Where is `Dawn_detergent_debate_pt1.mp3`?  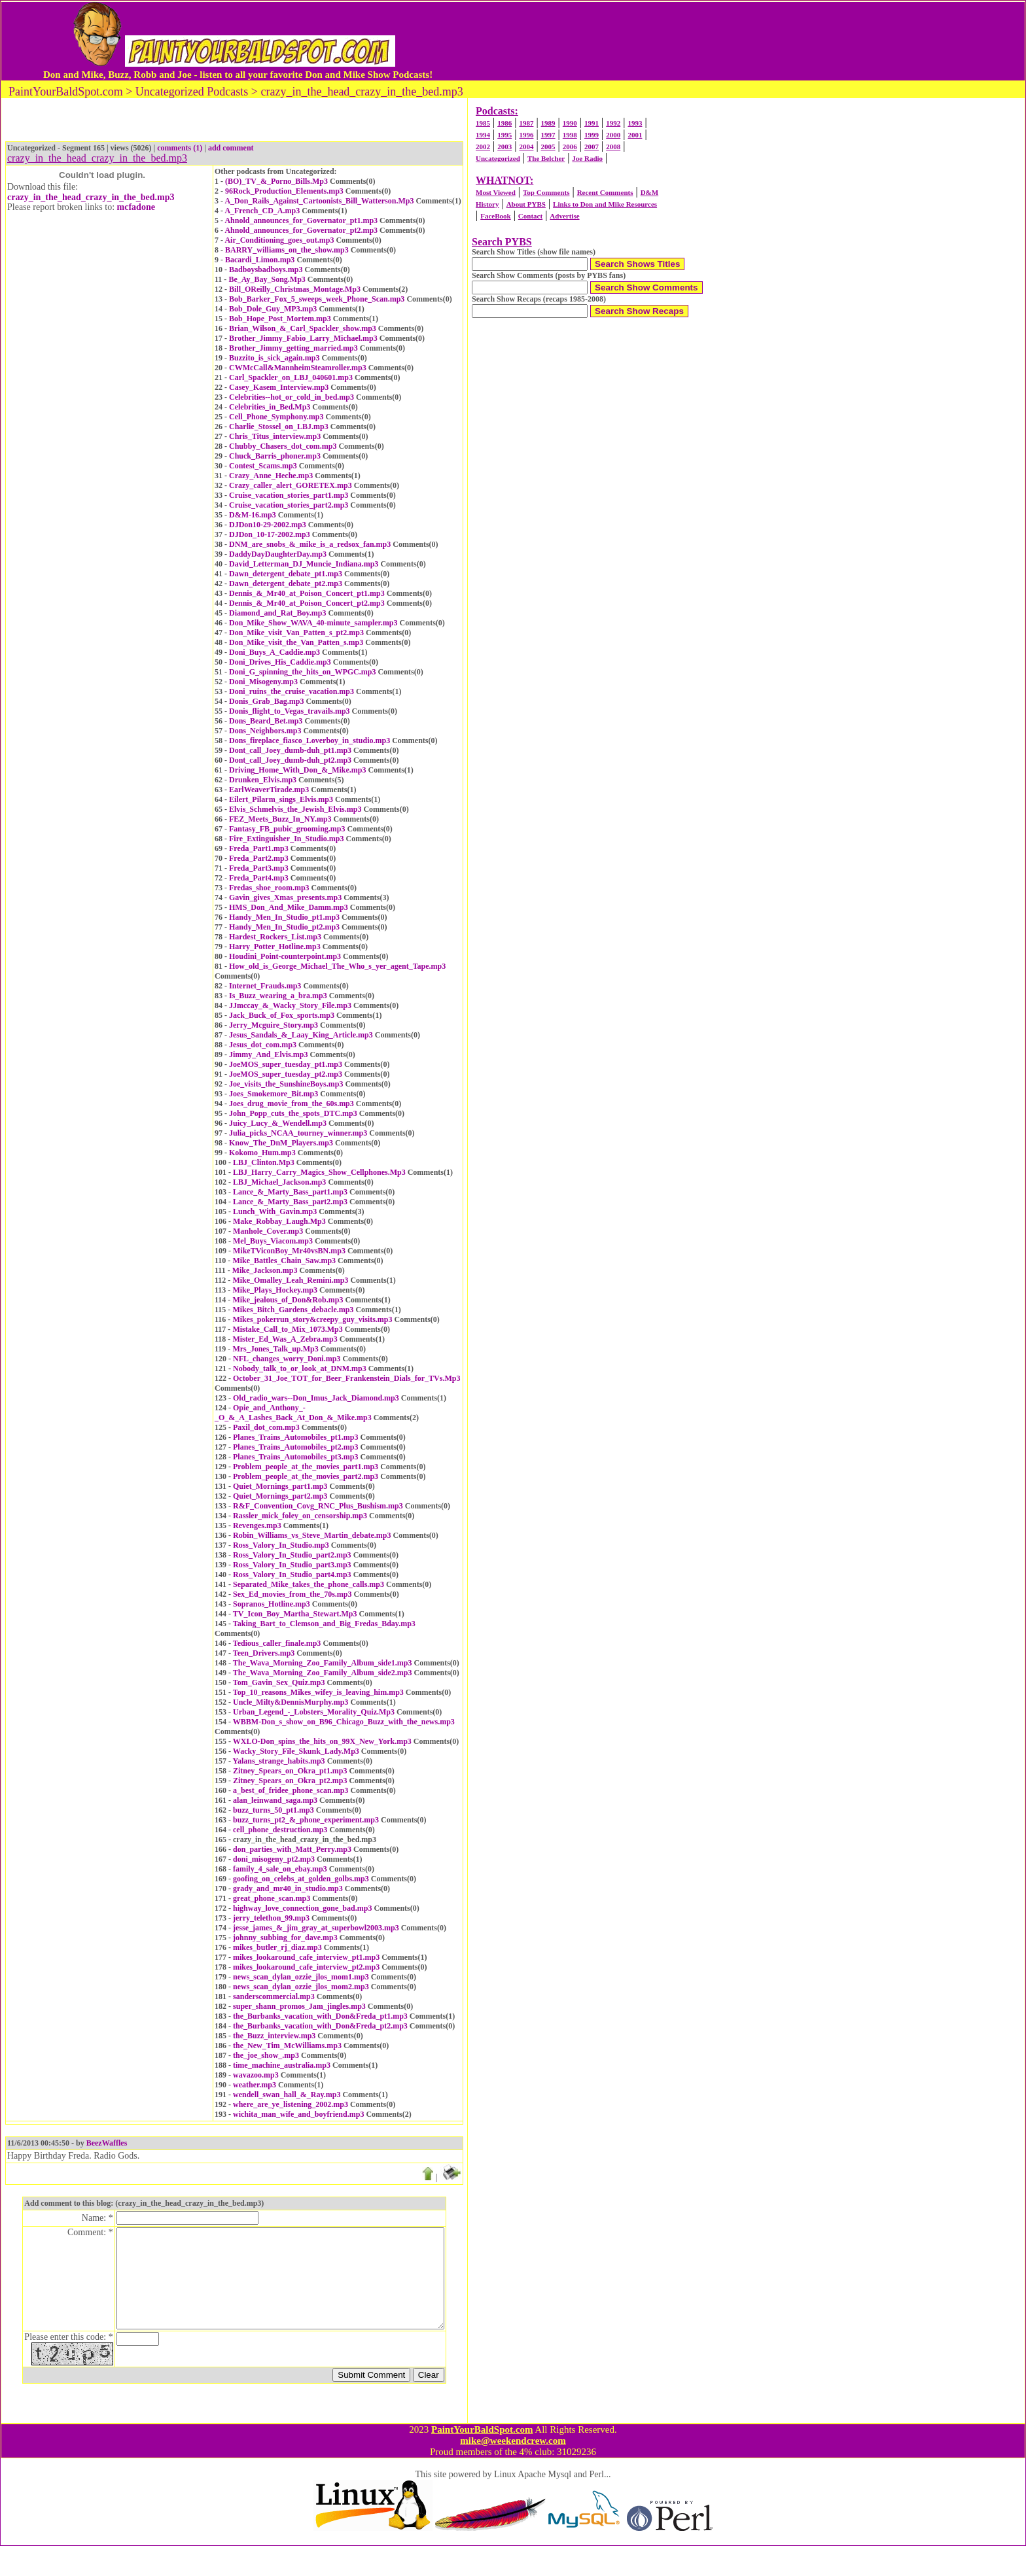
Dawn_detergent_debate_pt1.mp3 is located at coordinates (285, 573).